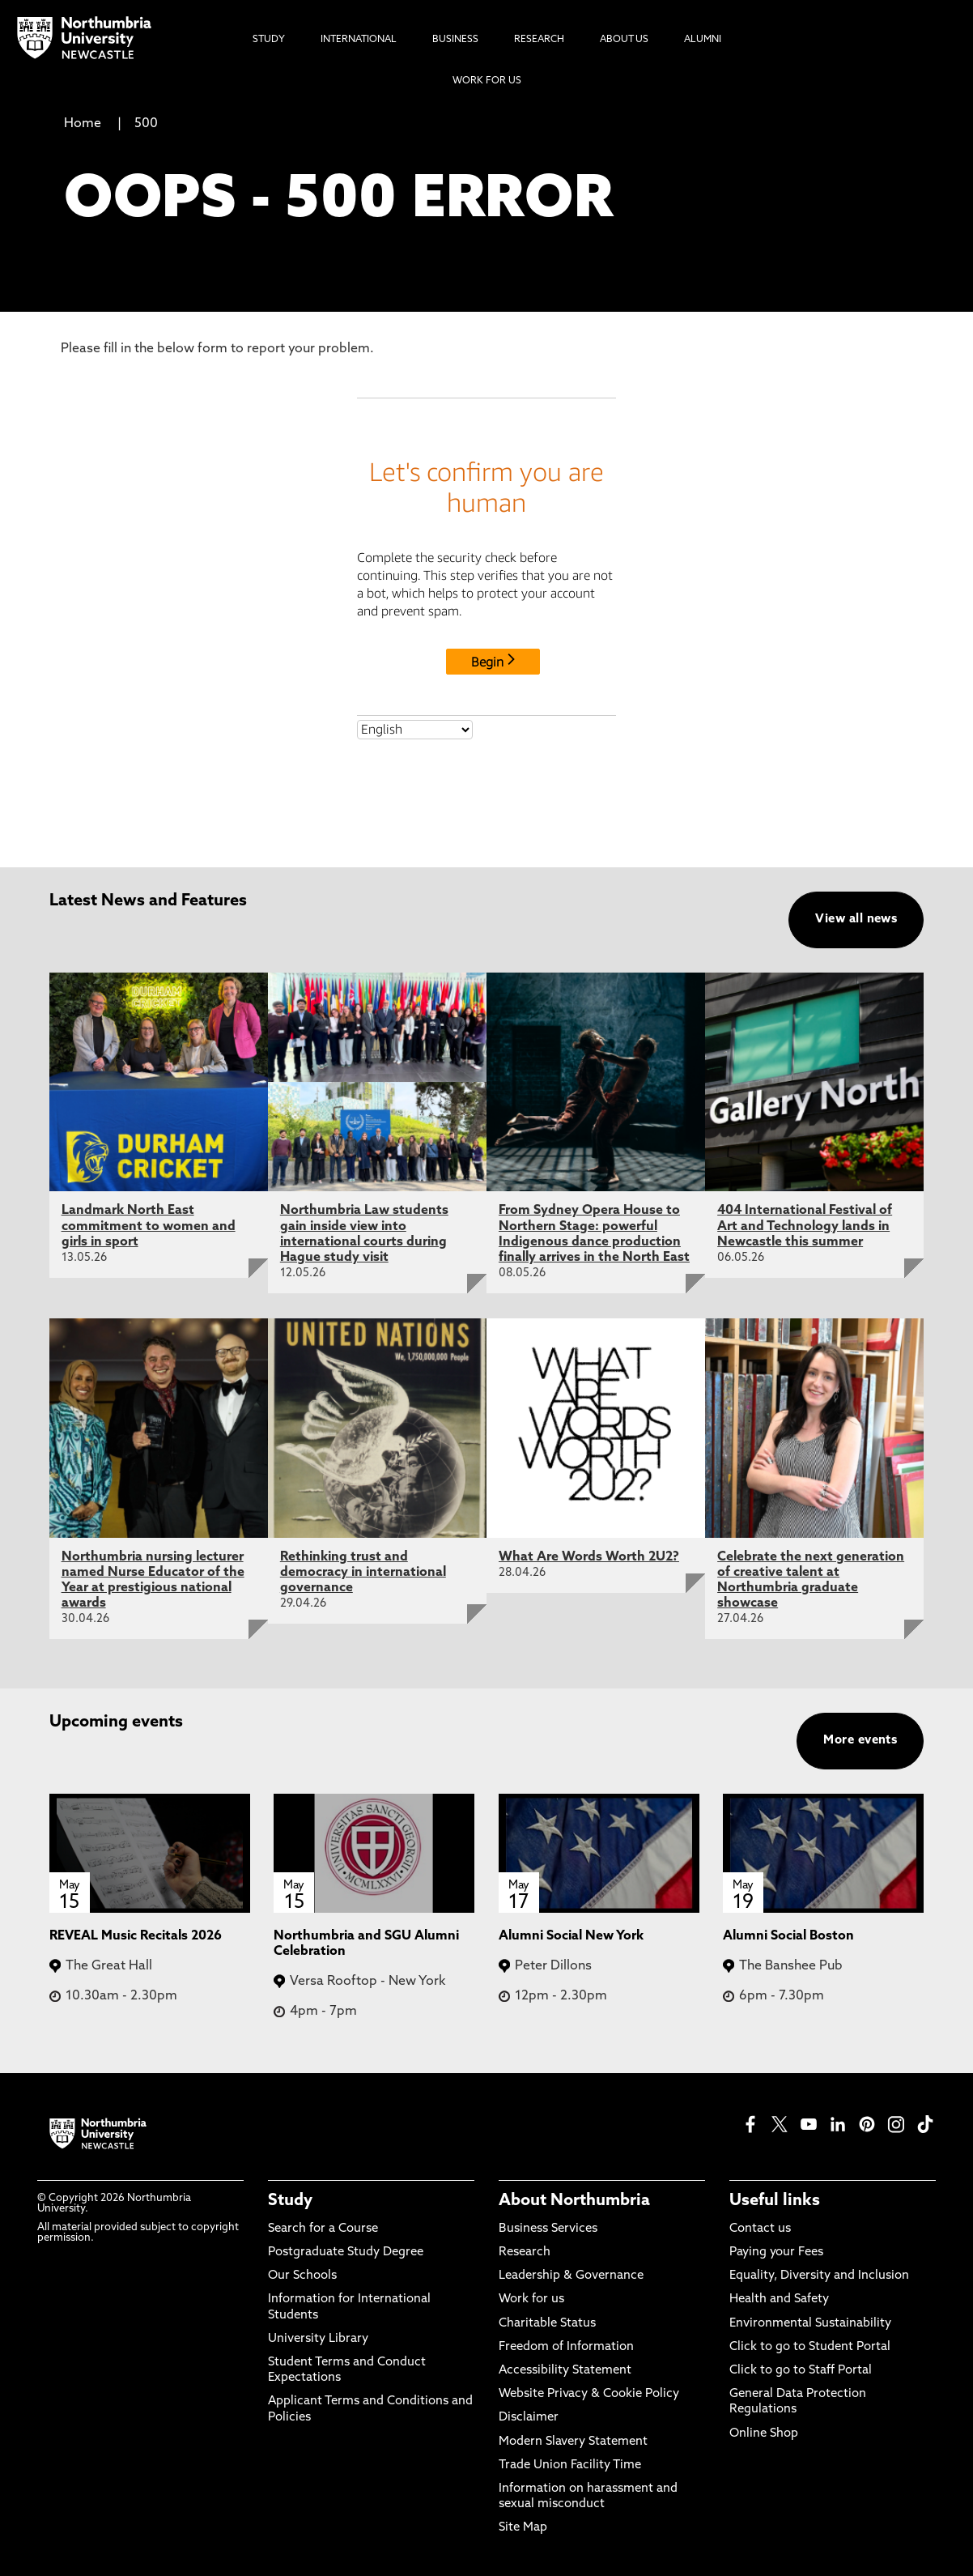  Describe the element at coordinates (774, 2201) in the screenshot. I see `Useful links` at that location.